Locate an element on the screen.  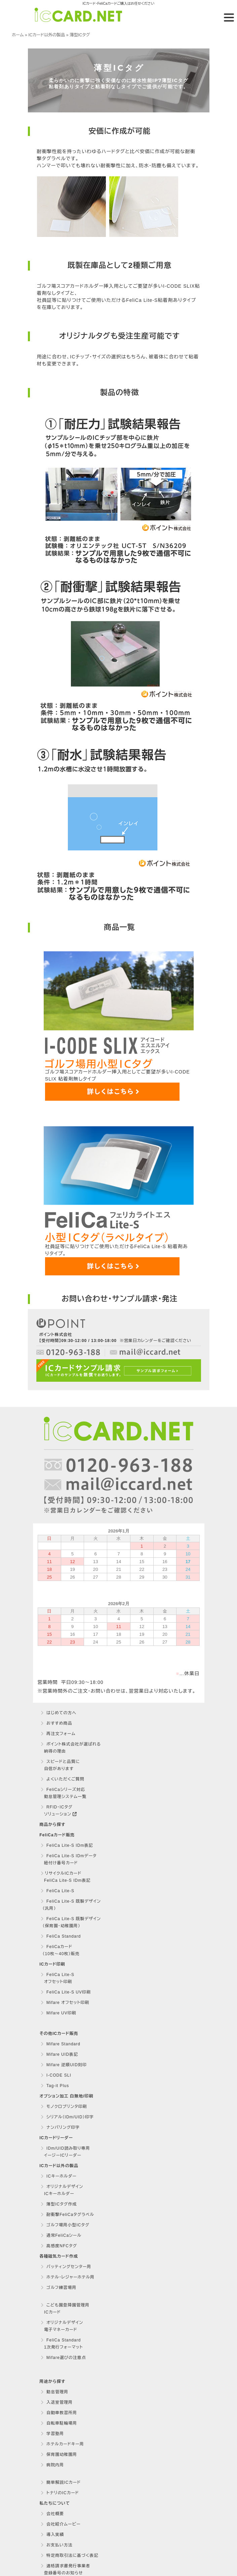
自動車教習所用 is located at coordinates (59, 2412).